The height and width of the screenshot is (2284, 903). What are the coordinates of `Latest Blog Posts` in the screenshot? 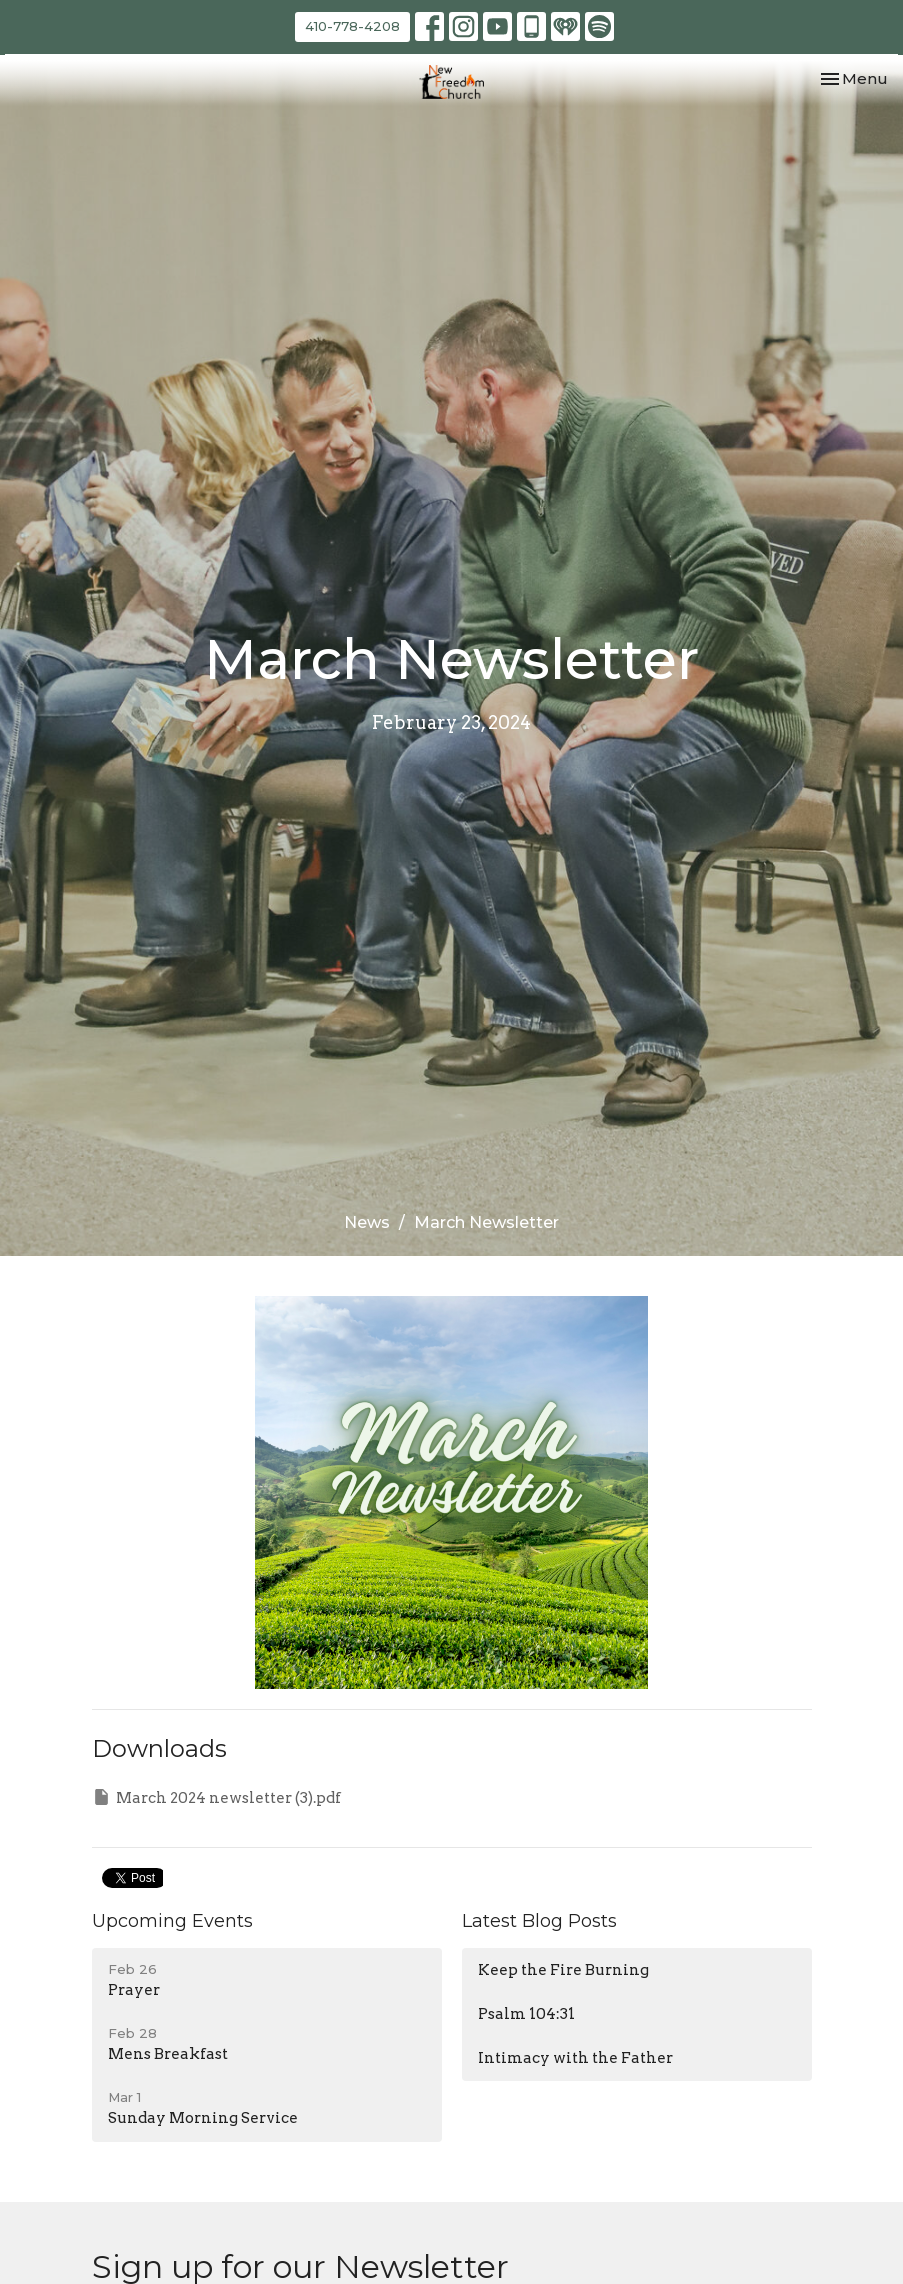 It's located at (539, 1921).